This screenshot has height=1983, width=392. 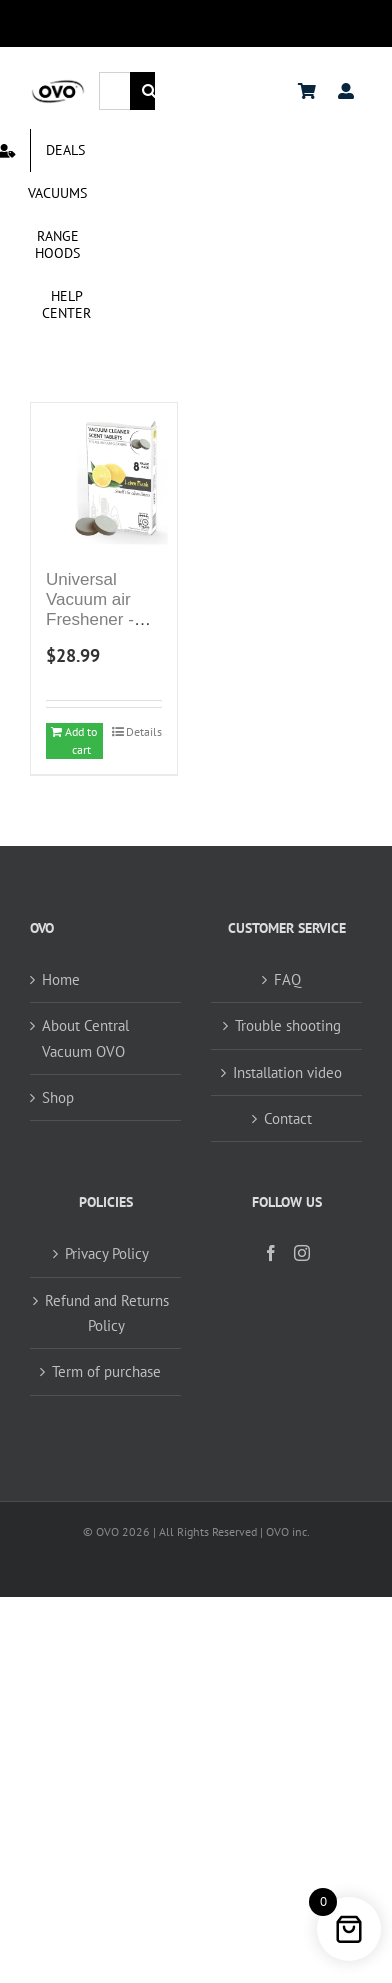 I want to click on FAQ, so click(x=287, y=979).